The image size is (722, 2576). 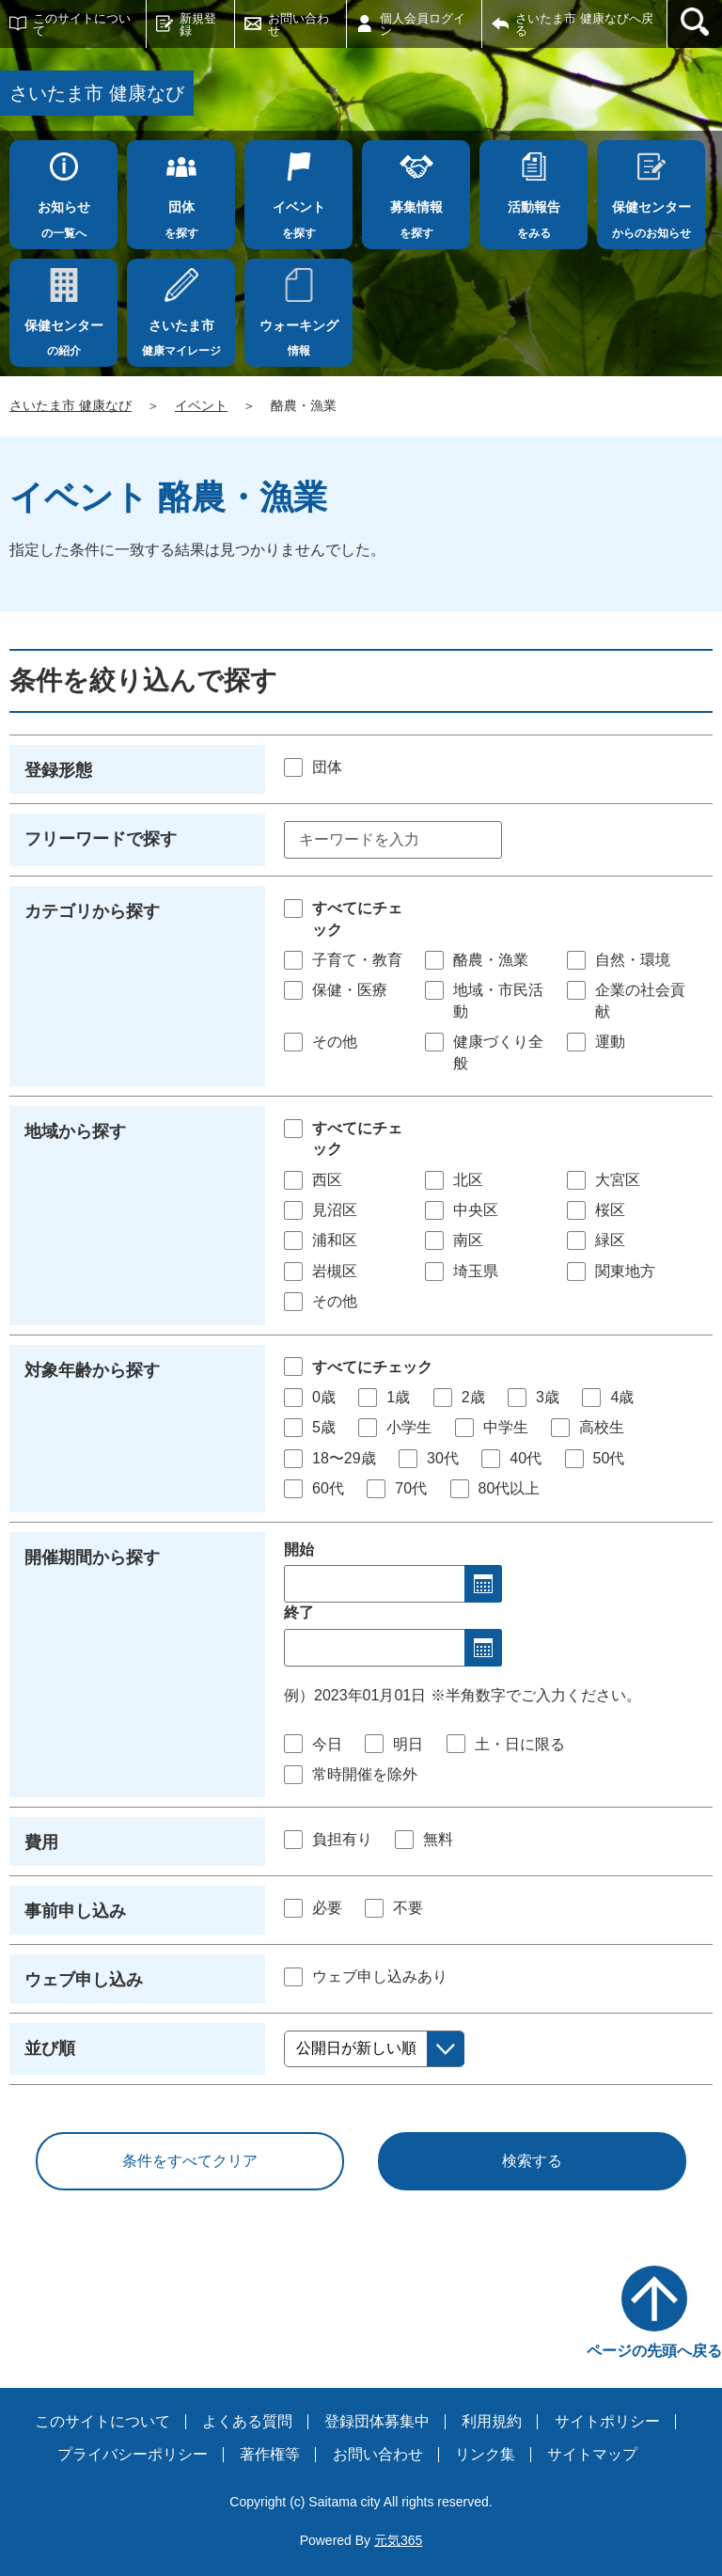 What do you see at coordinates (298, 24) in the screenshot?
I see `お問い合わせ` at bounding box center [298, 24].